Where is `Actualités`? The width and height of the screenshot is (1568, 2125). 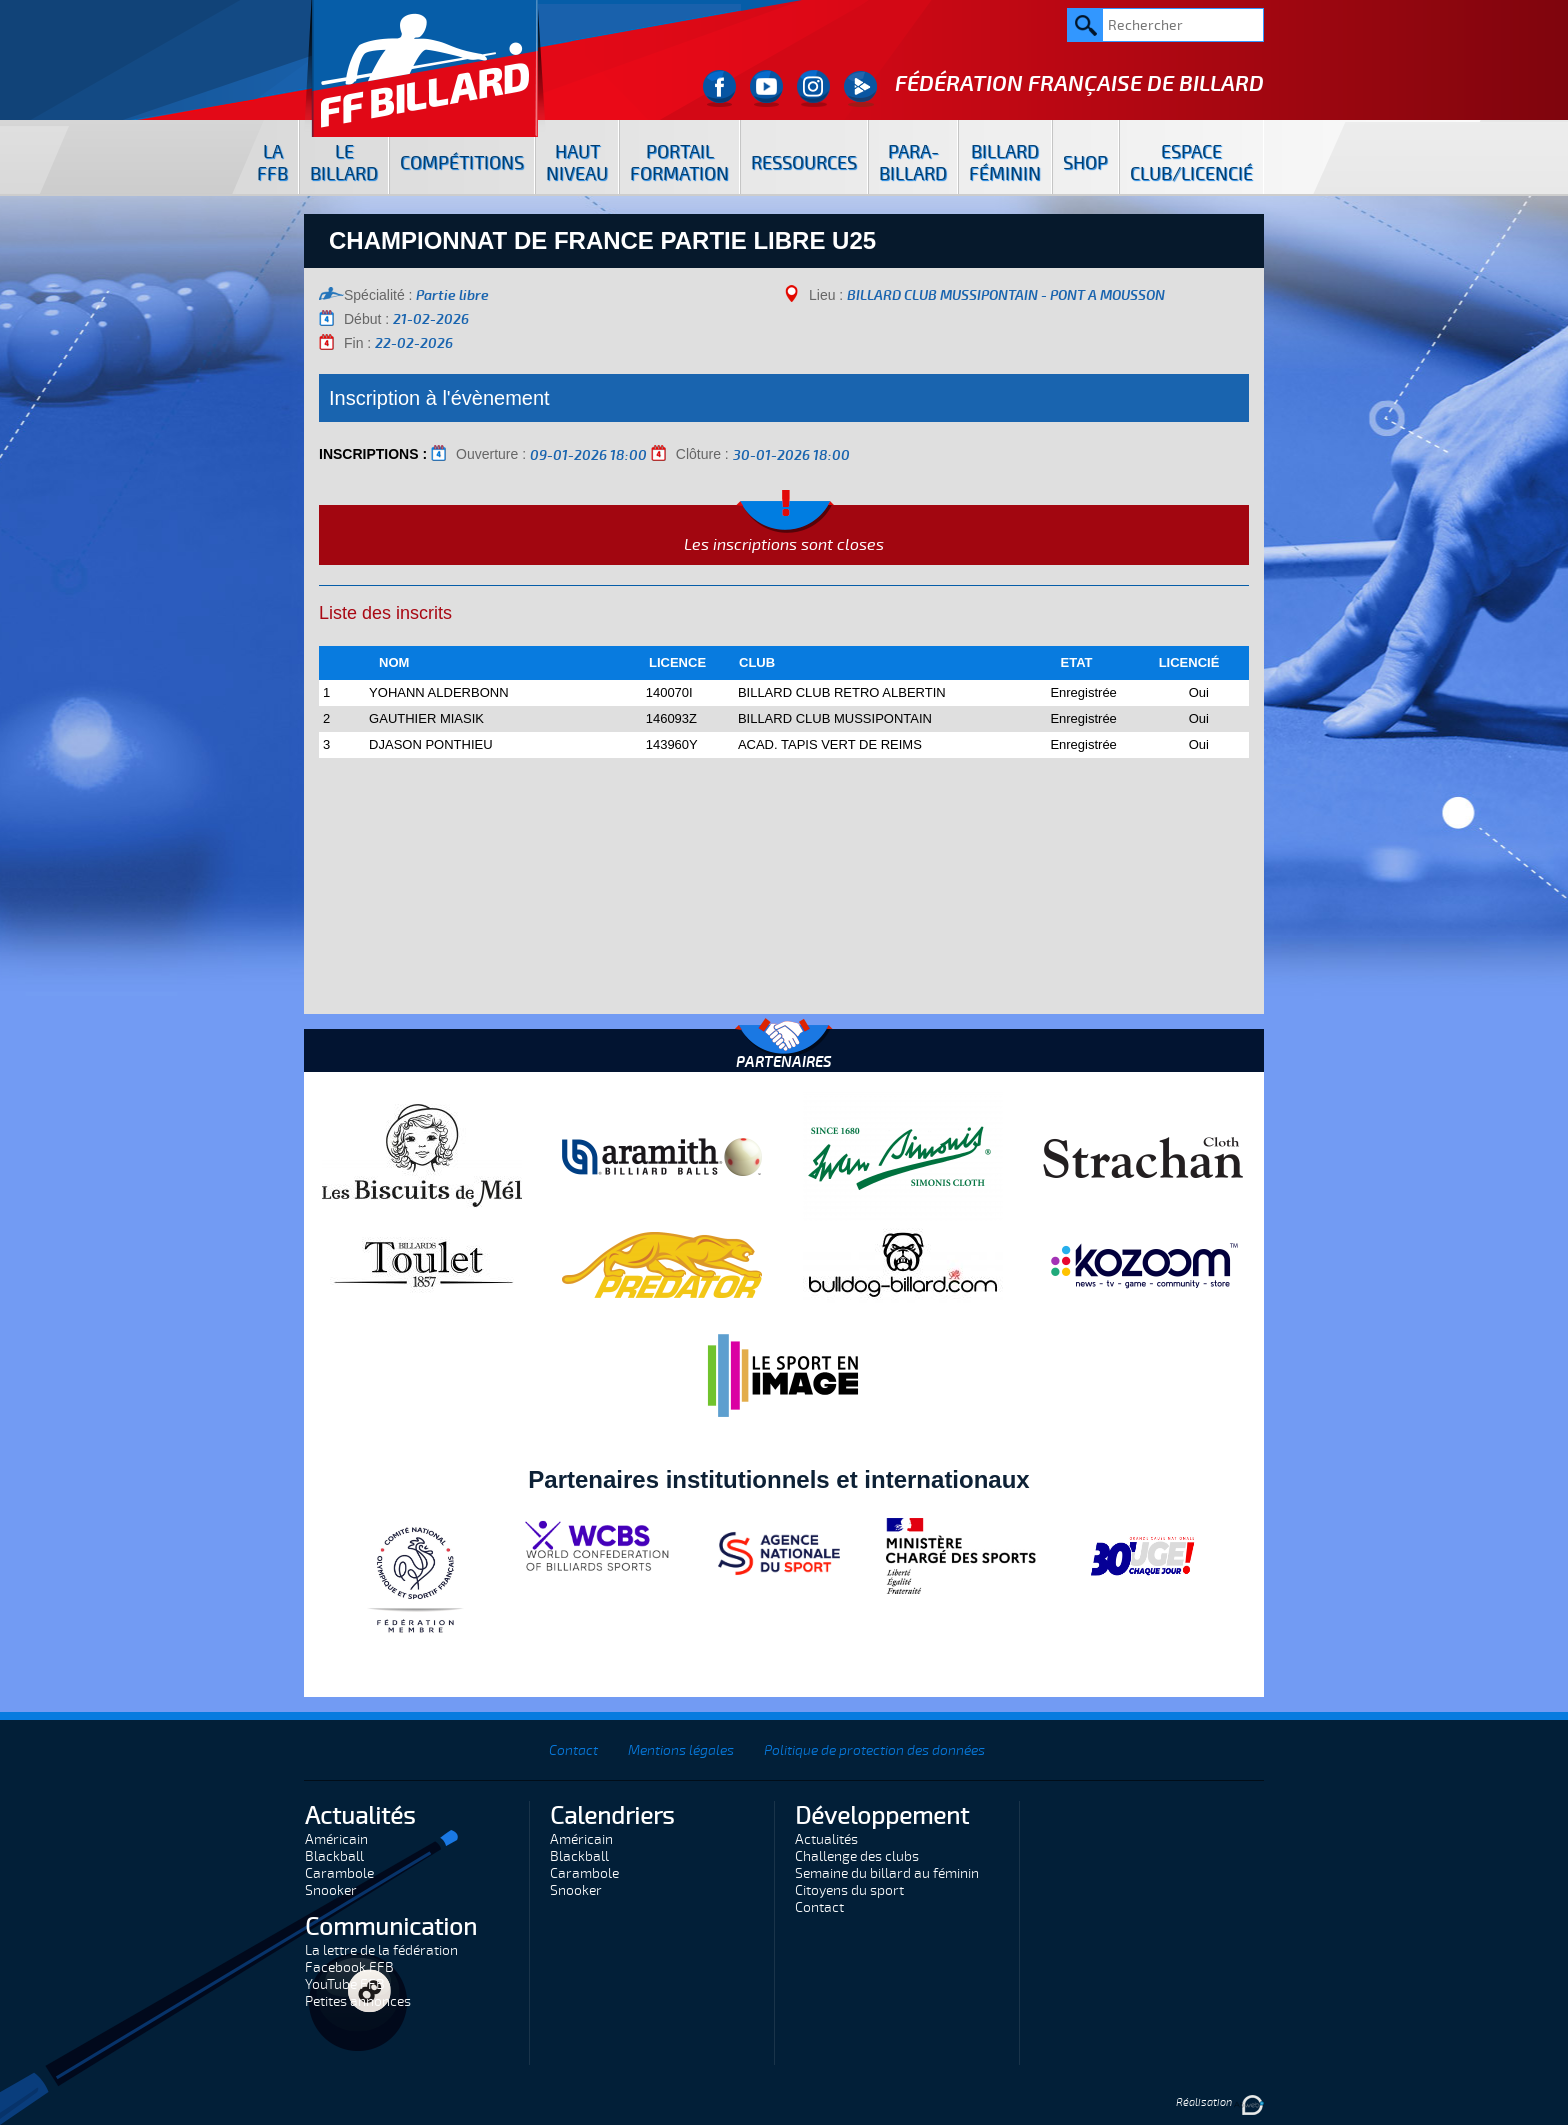 Actualités is located at coordinates (826, 1839).